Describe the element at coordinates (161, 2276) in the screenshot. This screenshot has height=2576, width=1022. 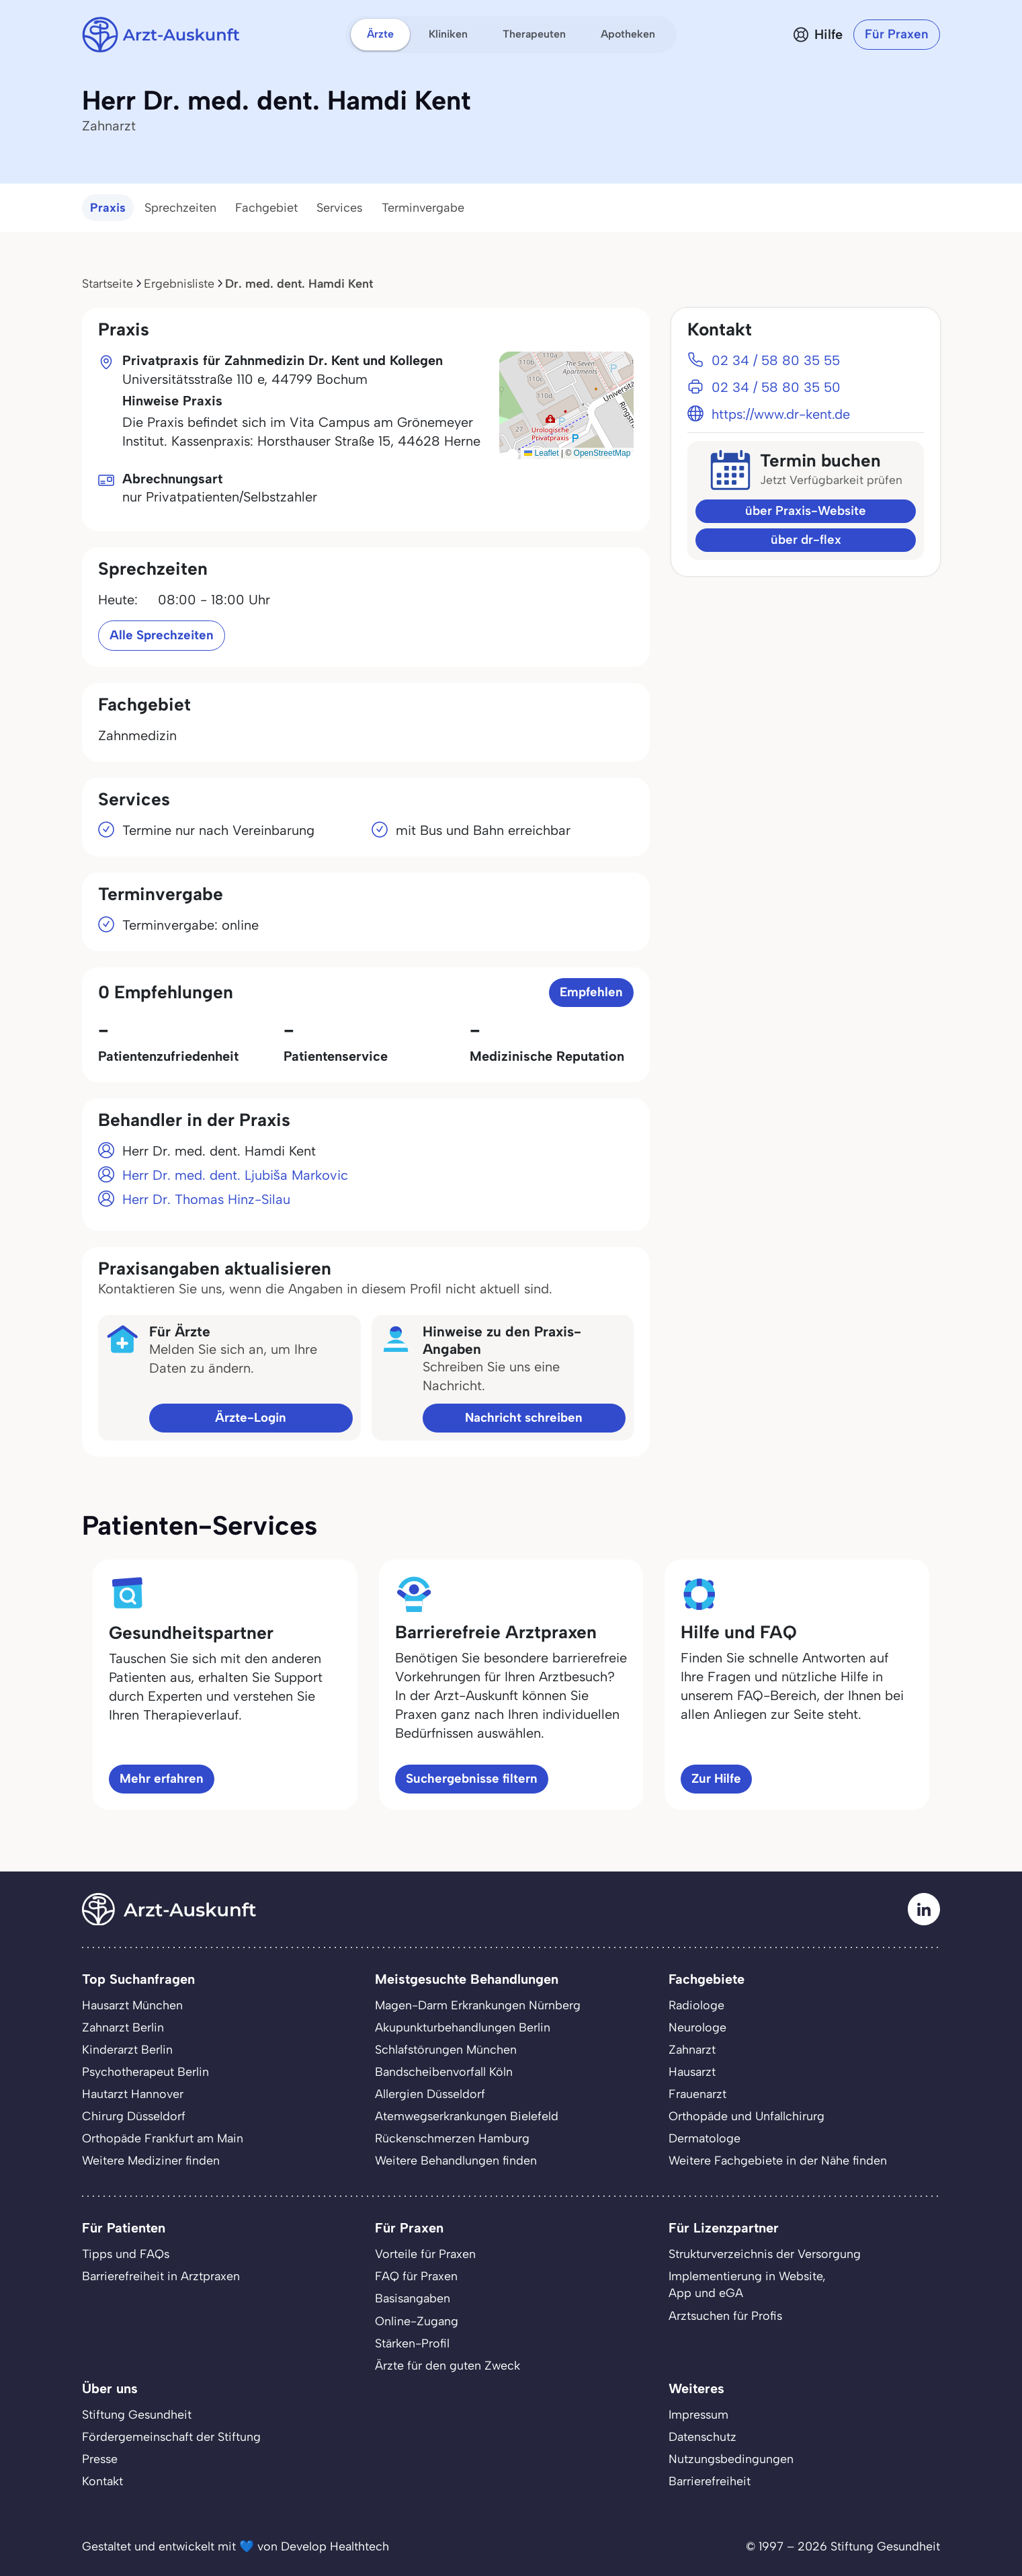
I see `Barrierefreiheit in Arztpraxen` at that location.